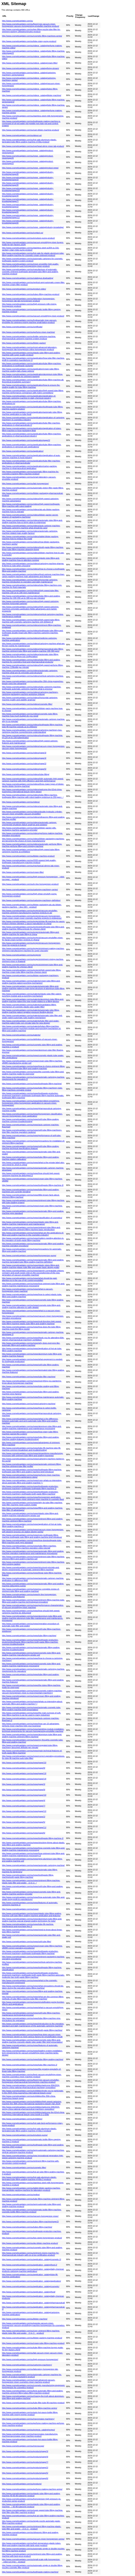 The image size is (135, 2576). What do you see at coordinates (27, 1290) in the screenshot?
I see `http://www.cosmeticagitator.com/su/news/what-is-vacuum-homogenizer-mixer-machine/` at bounding box center [27, 1290].